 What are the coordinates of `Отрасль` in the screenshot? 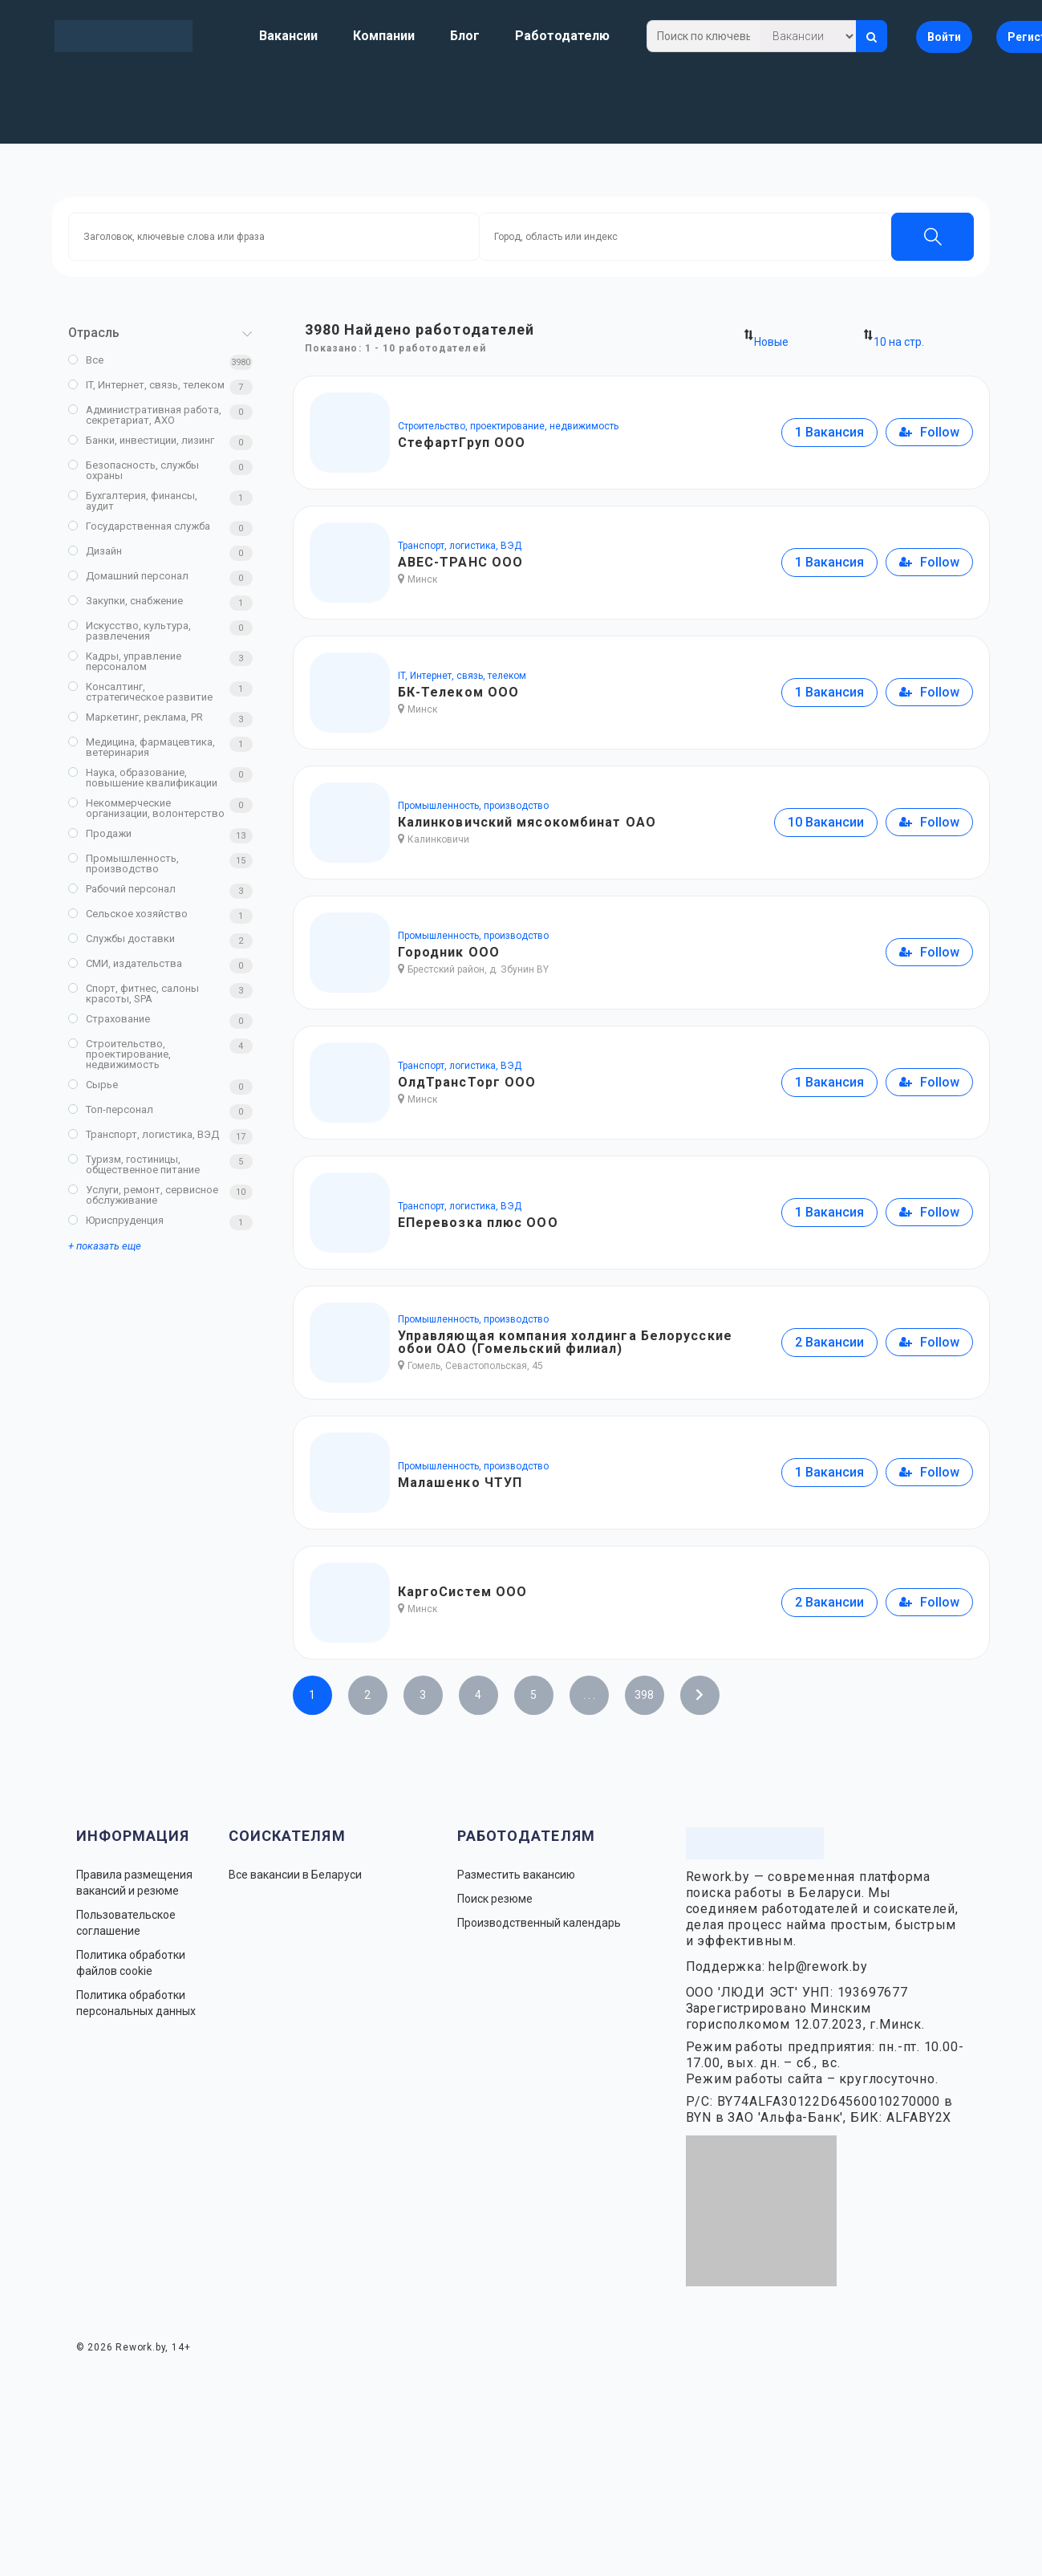 It's located at (94, 332).